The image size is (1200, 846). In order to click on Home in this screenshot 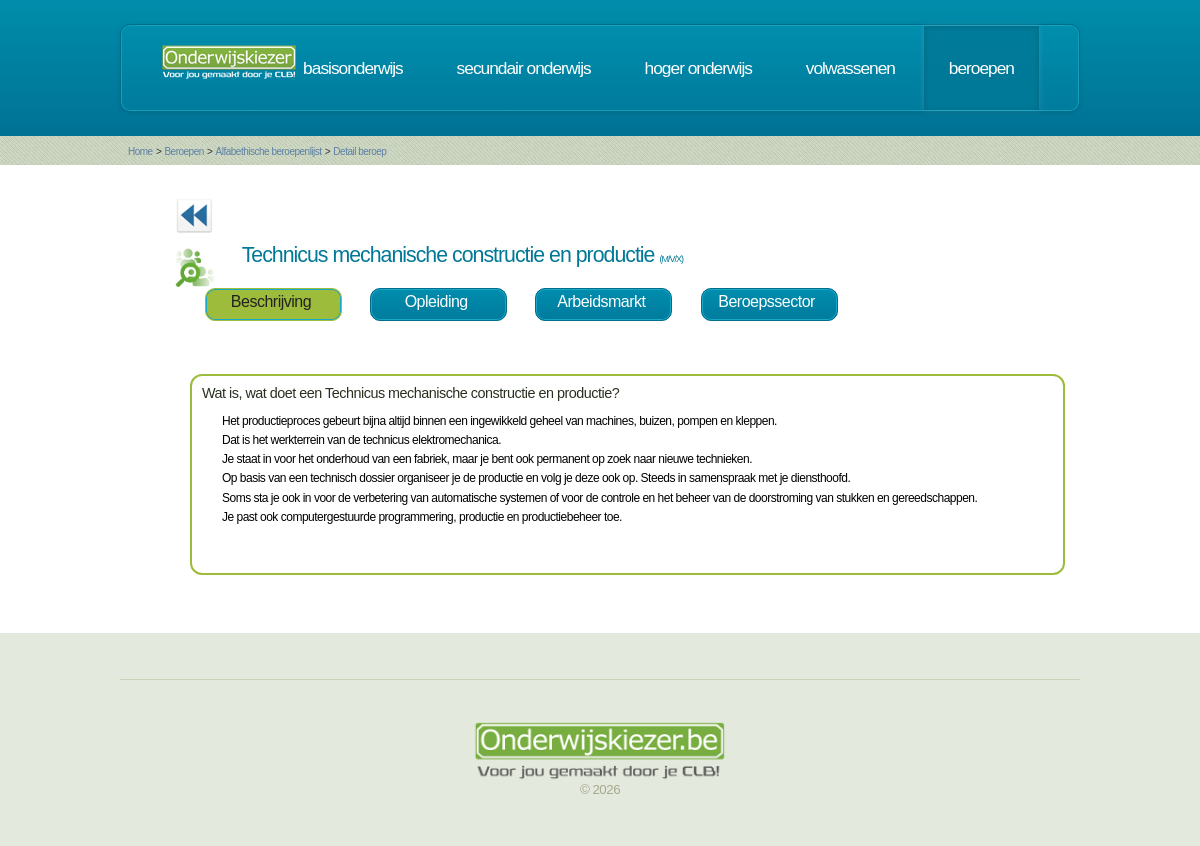, I will do `click(140, 151)`.